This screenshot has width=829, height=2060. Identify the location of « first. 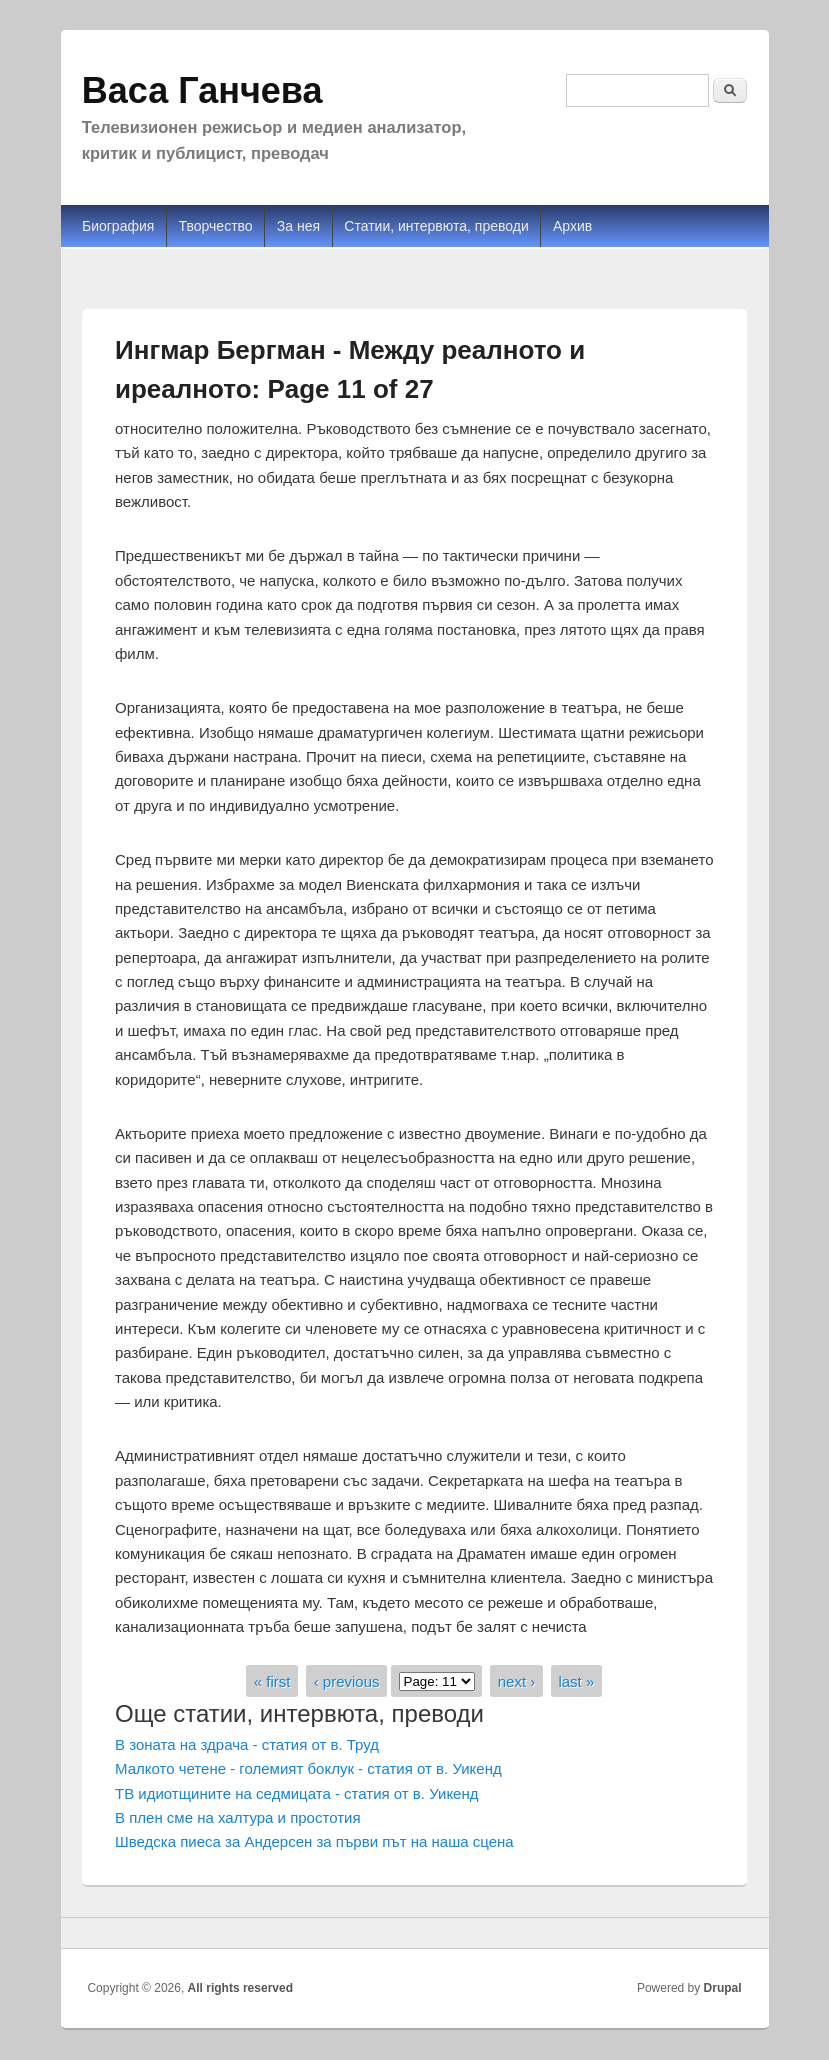
(272, 1680).